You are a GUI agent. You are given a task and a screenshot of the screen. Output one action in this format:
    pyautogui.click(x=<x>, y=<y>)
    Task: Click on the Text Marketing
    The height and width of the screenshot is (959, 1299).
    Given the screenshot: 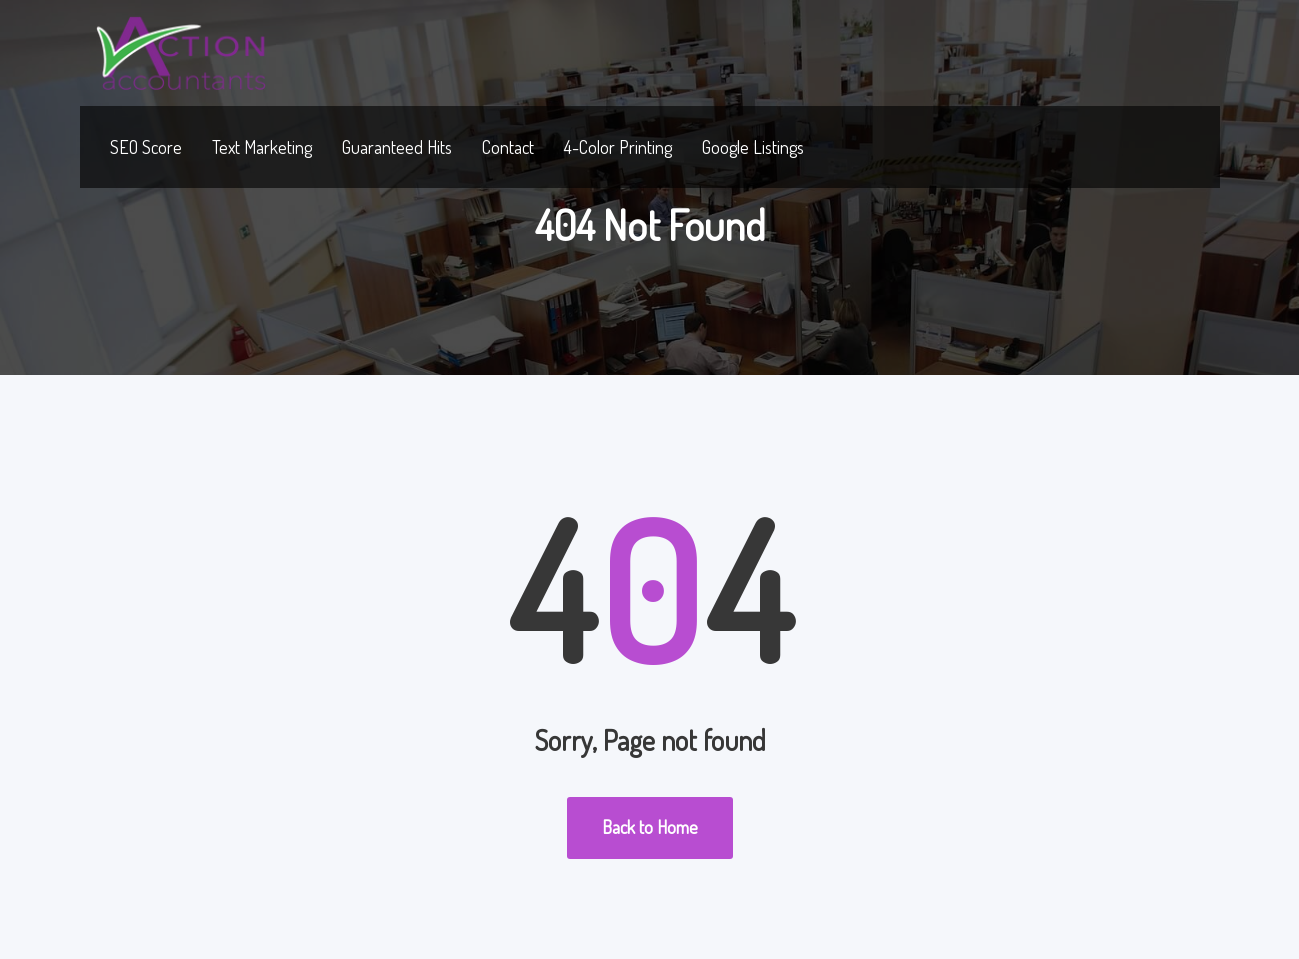 What is the action you would take?
    pyautogui.click(x=262, y=147)
    